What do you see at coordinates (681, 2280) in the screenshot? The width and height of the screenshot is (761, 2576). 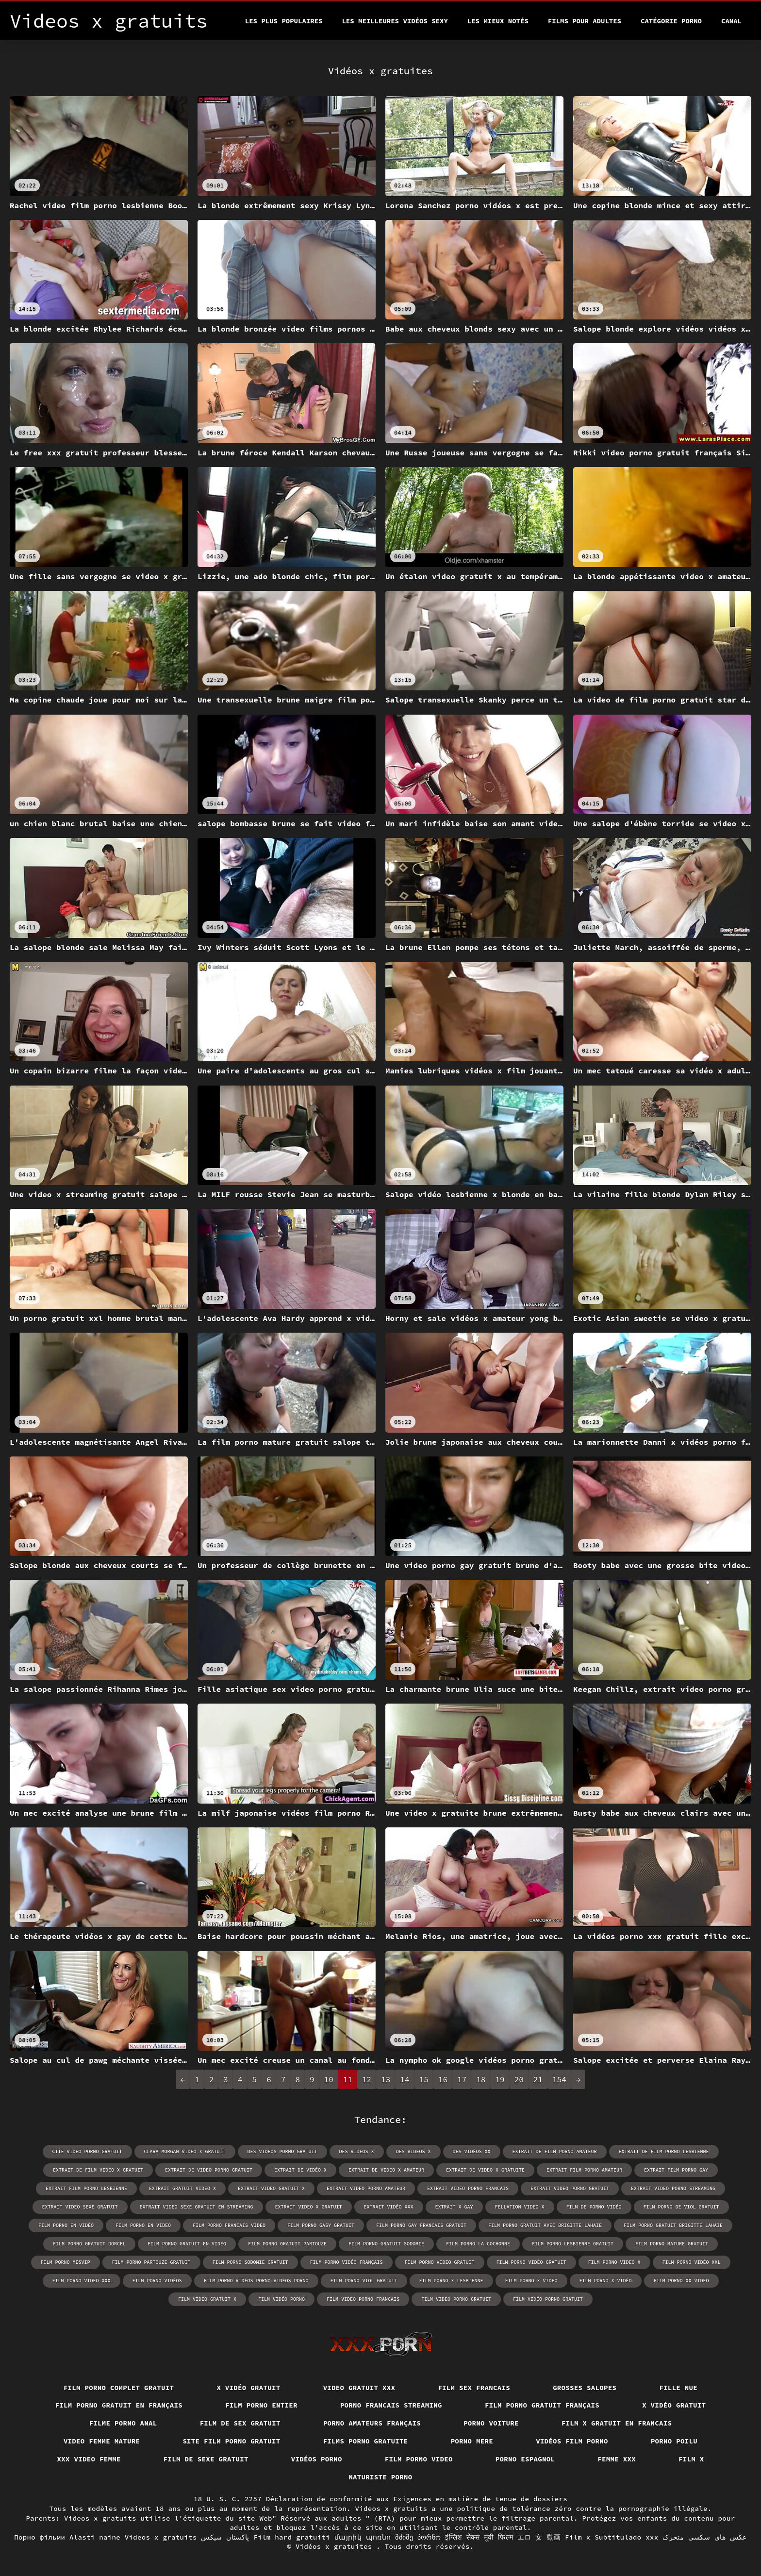 I see `film porno xx video` at bounding box center [681, 2280].